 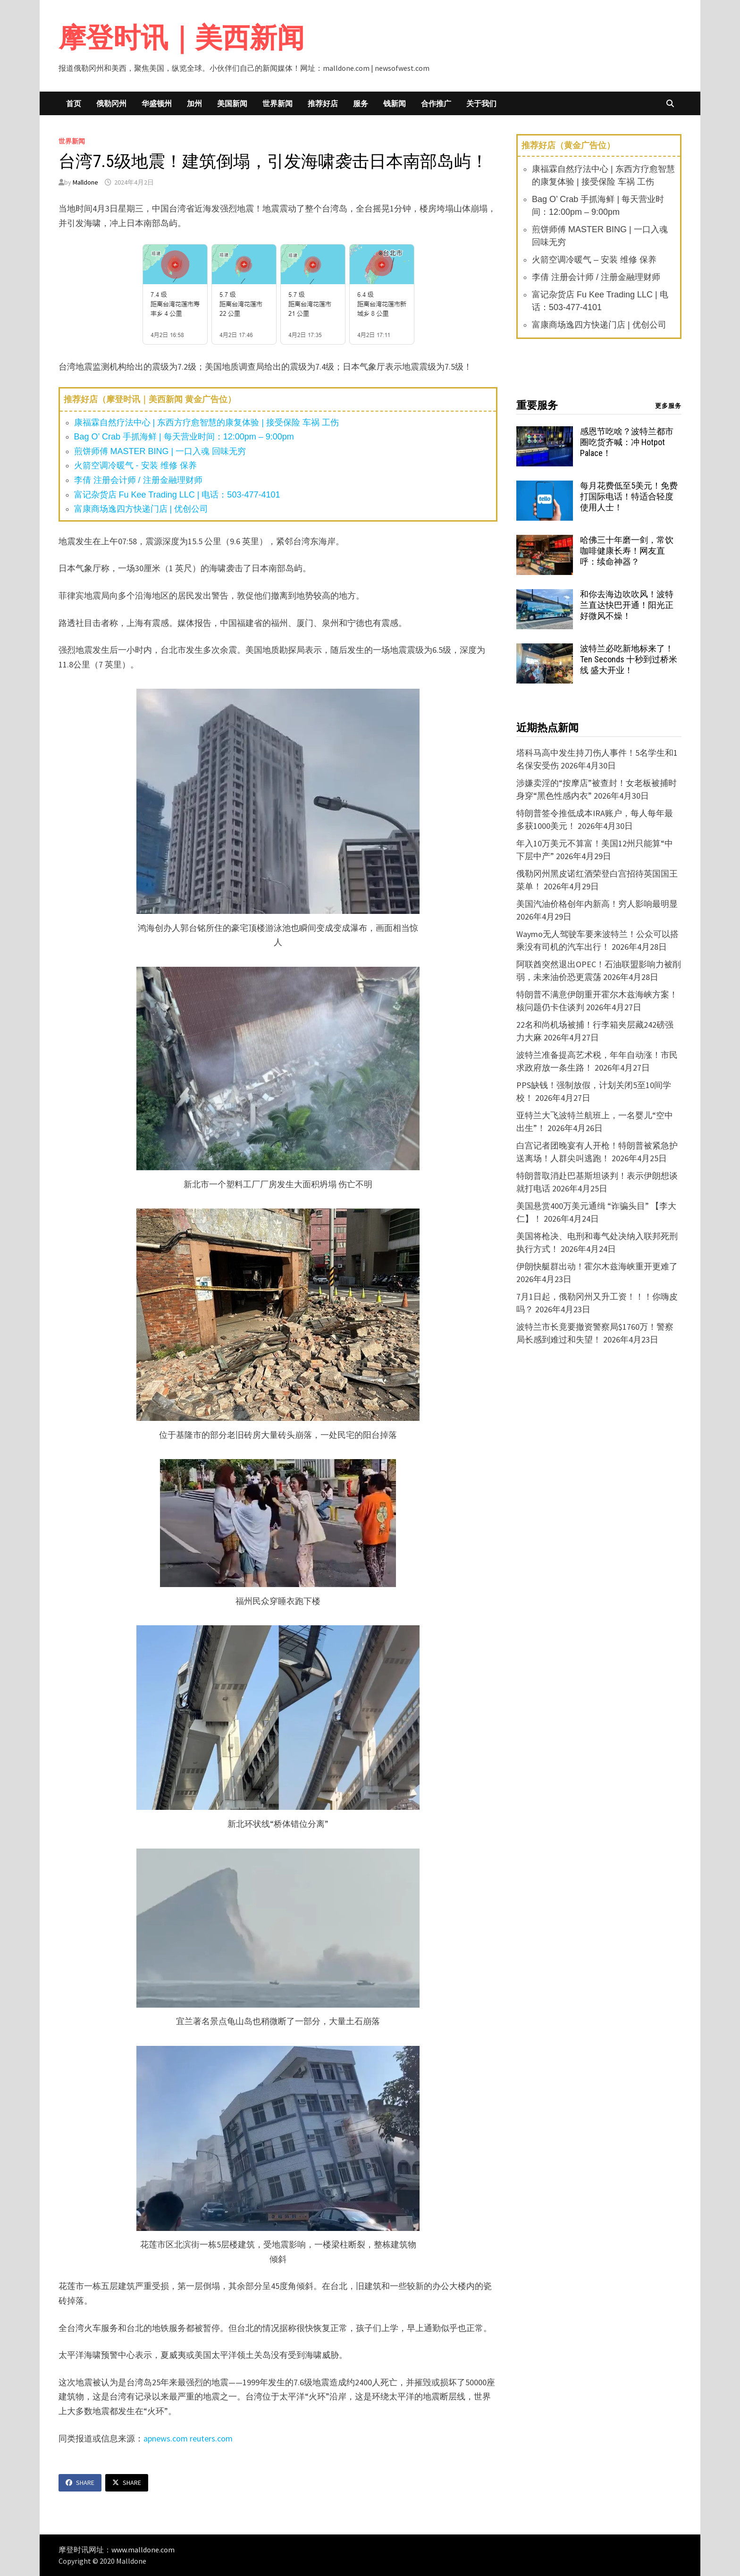 What do you see at coordinates (597, 903) in the screenshot?
I see `美国汽油价格创年内新高！穷人影响最明显` at bounding box center [597, 903].